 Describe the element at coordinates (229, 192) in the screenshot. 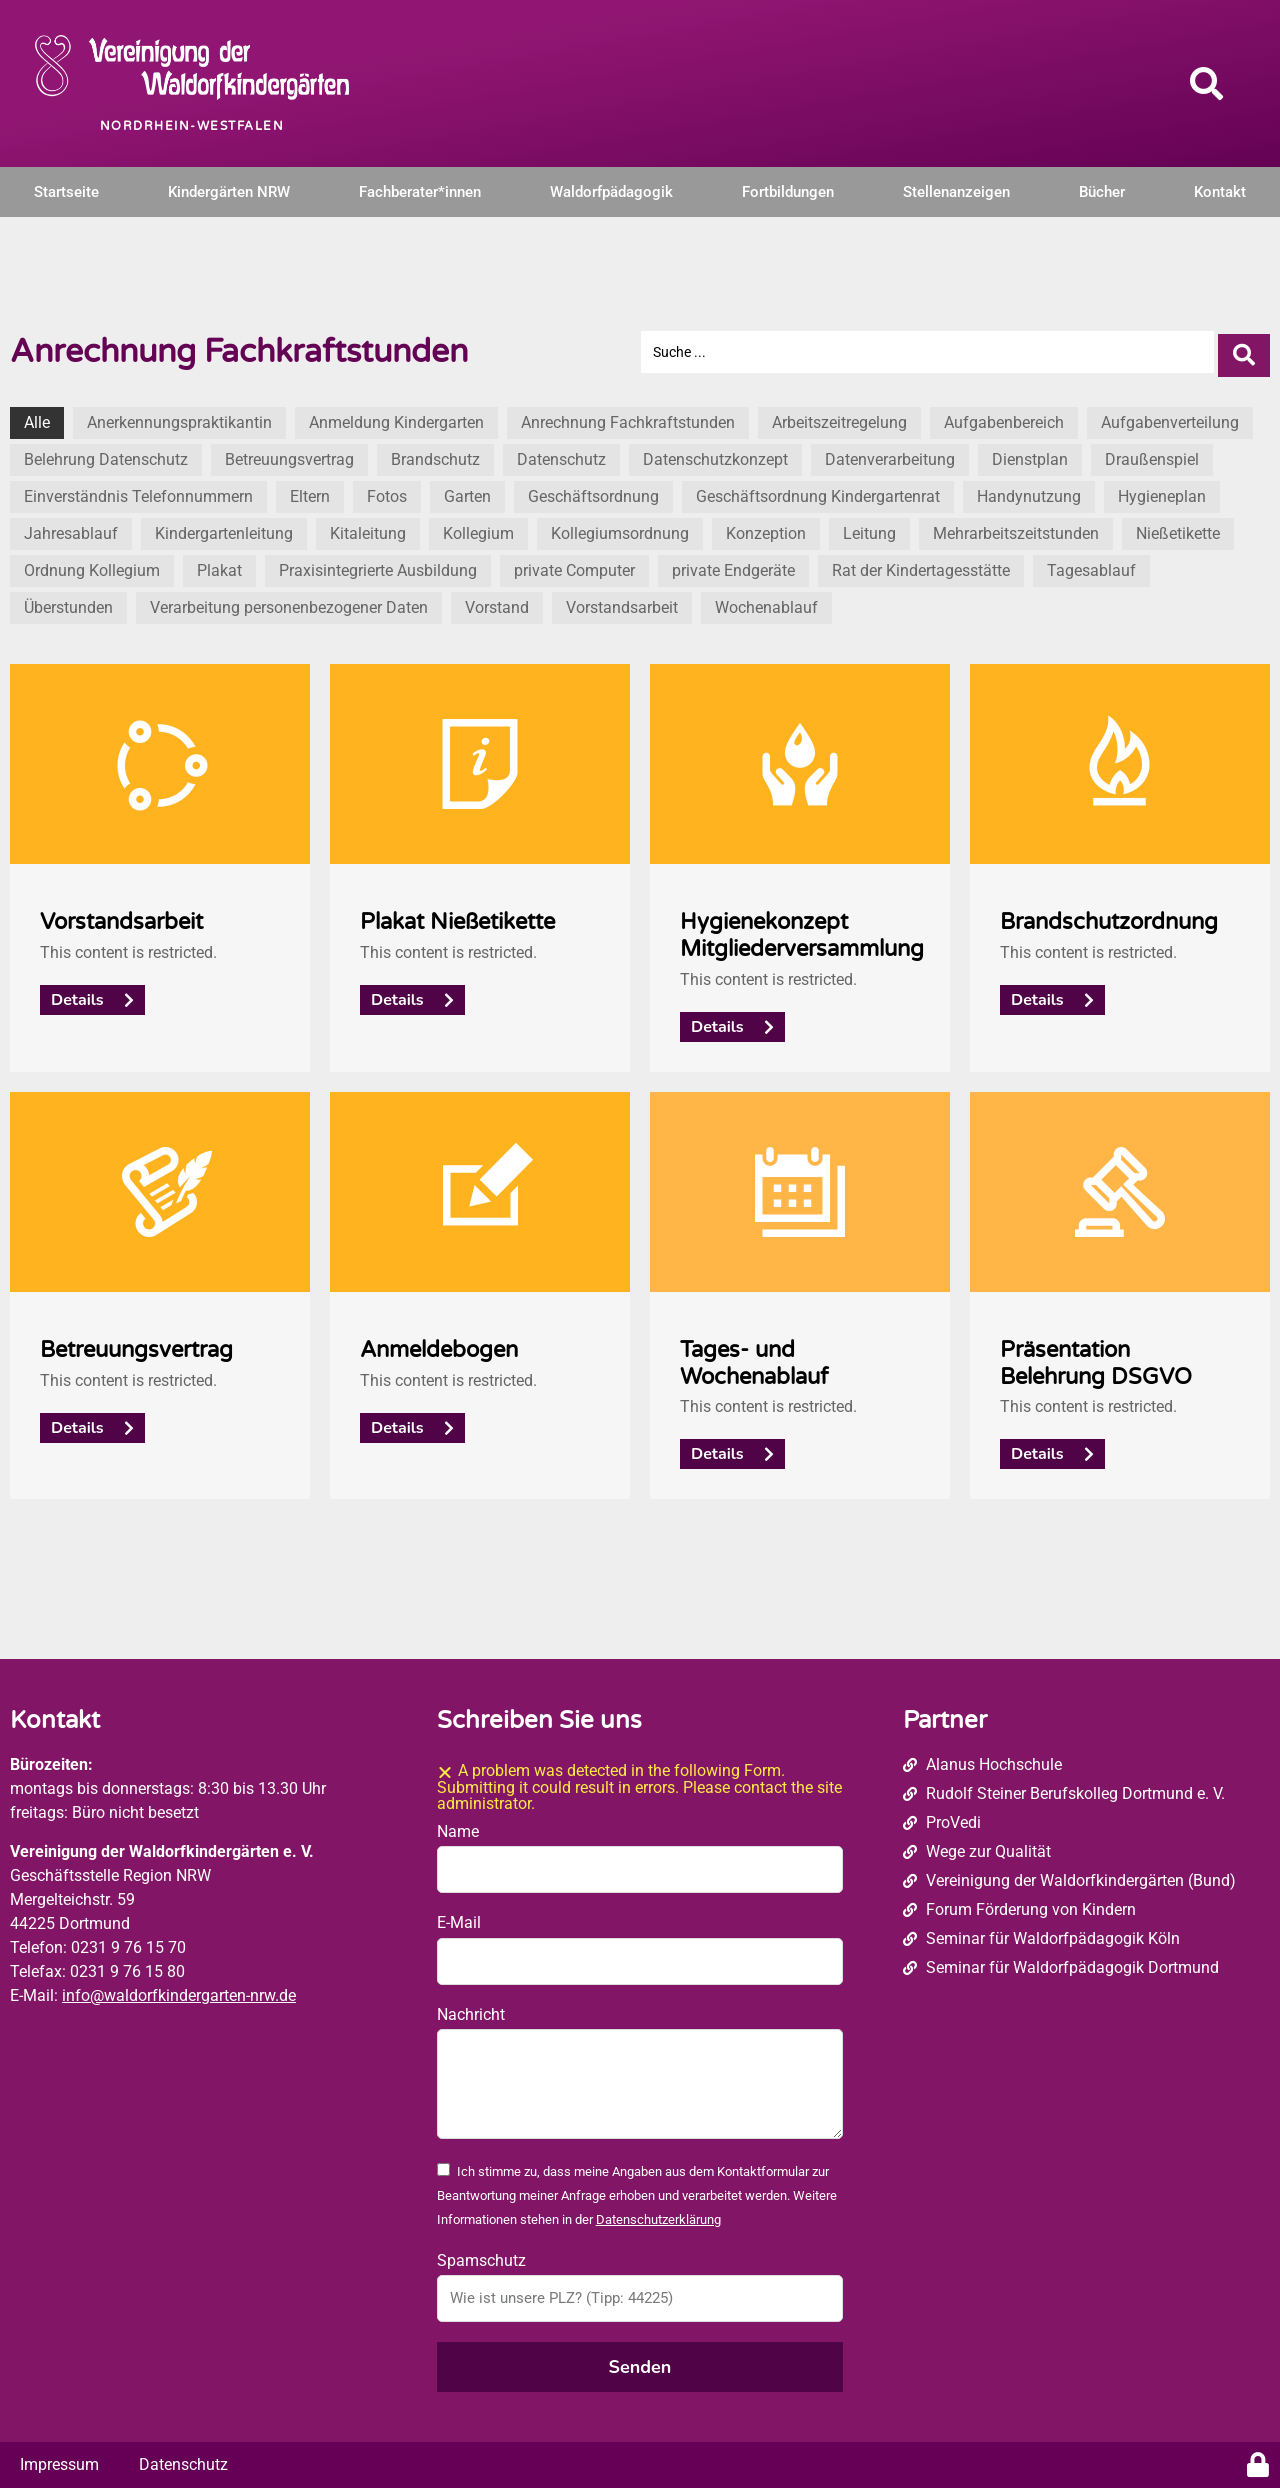

I see `Kindergärten NRW` at that location.